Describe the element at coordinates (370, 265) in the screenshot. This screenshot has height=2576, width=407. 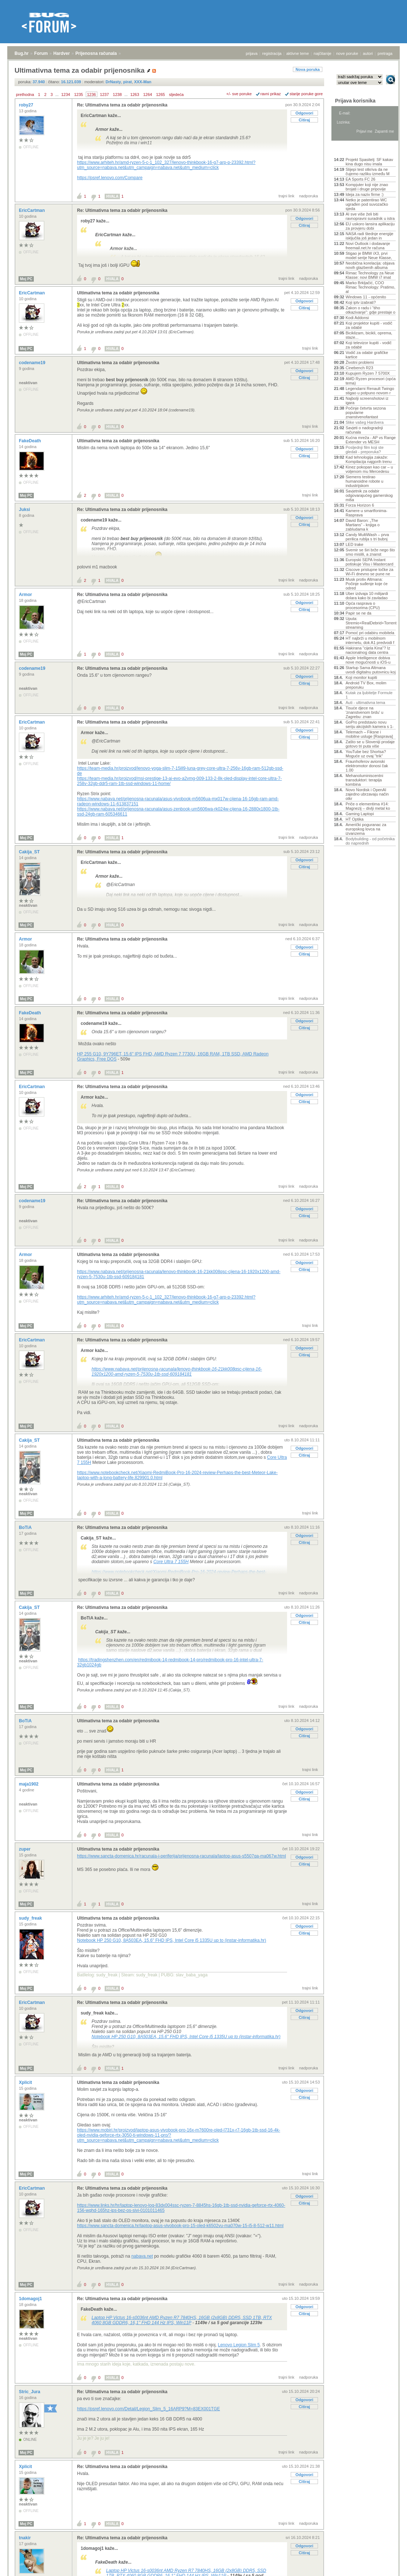
I see `Neobična korelacija: objava novih glazbenih albuma` at that location.